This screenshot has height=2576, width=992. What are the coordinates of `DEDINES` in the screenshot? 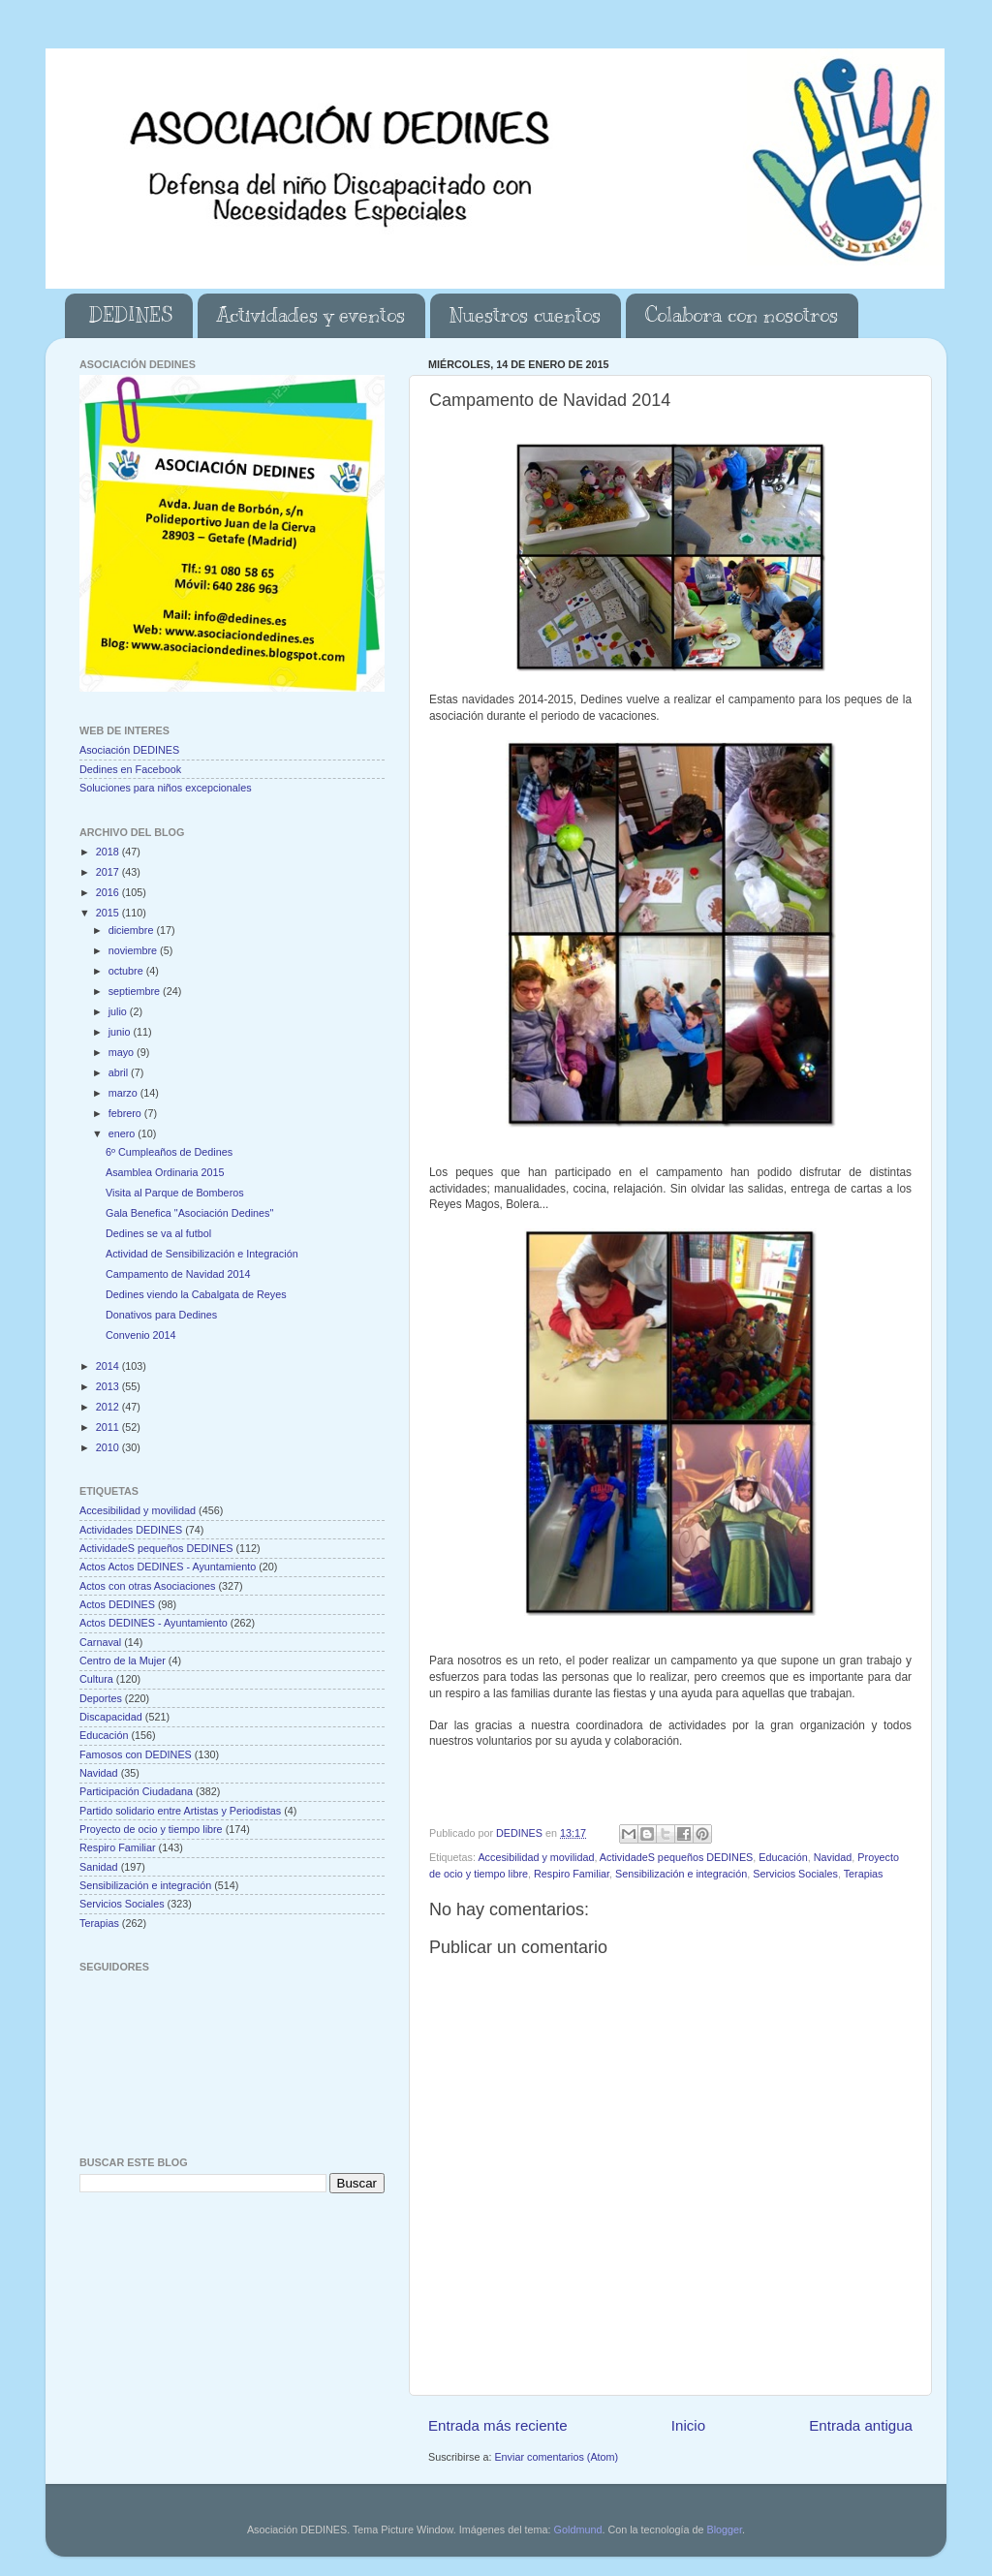 It's located at (130, 315).